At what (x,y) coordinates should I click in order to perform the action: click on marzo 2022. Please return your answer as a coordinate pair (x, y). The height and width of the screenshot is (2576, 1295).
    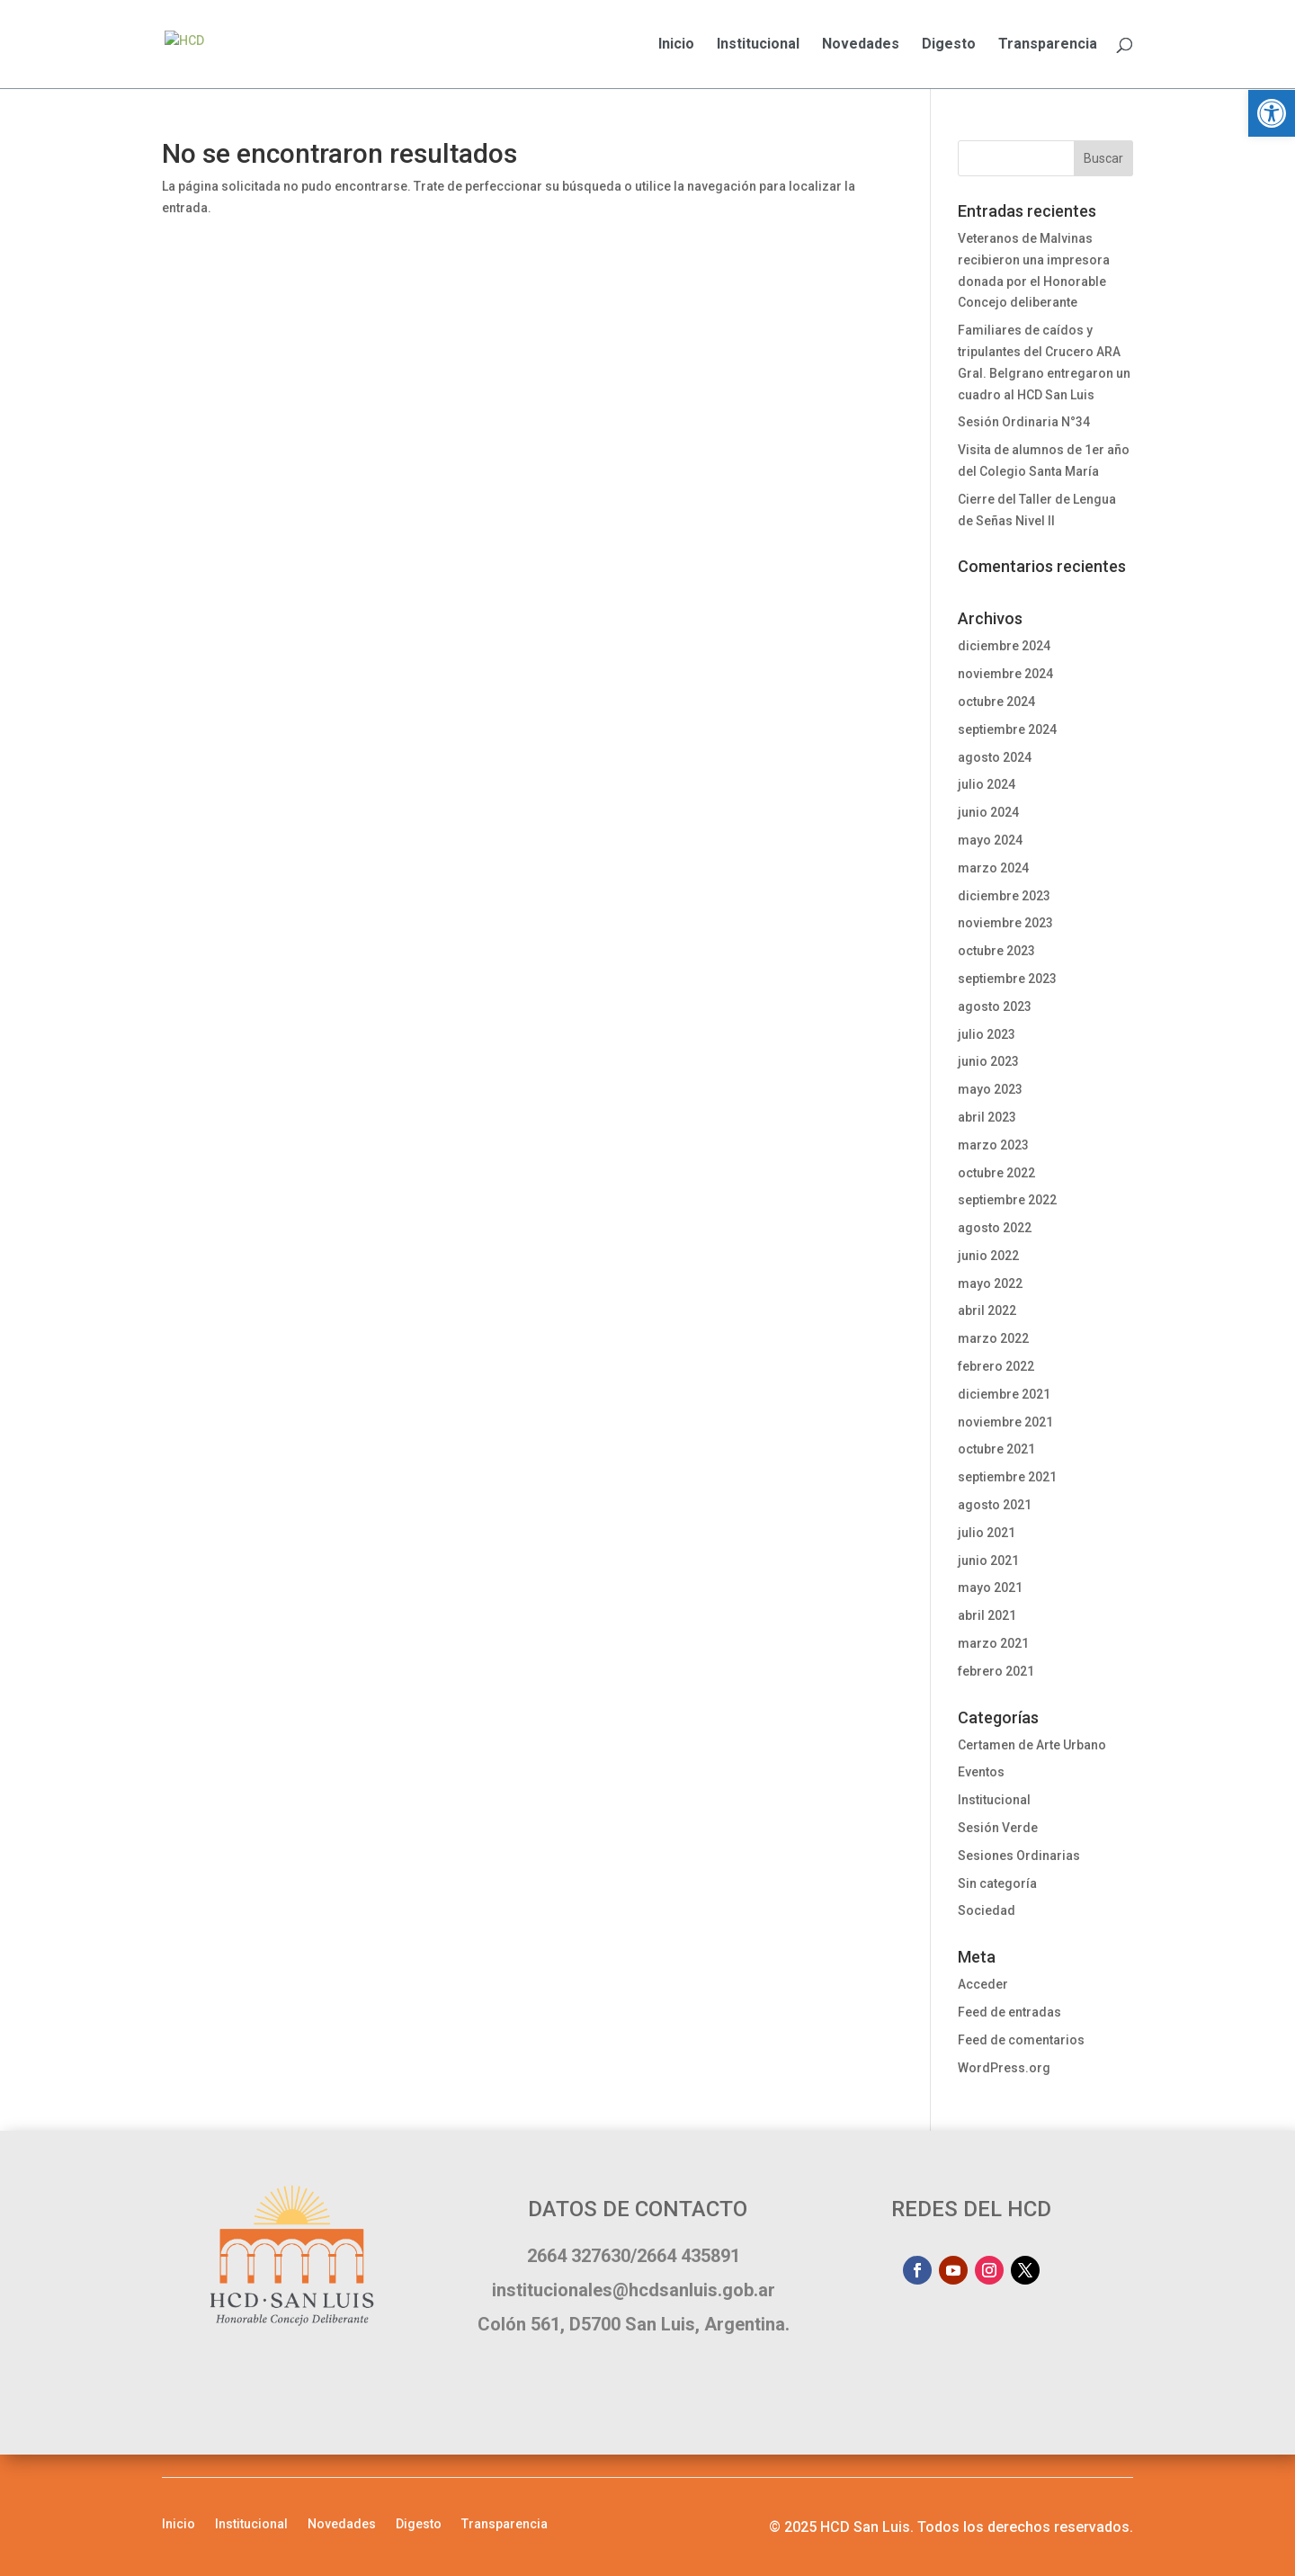
    Looking at the image, I should click on (993, 1338).